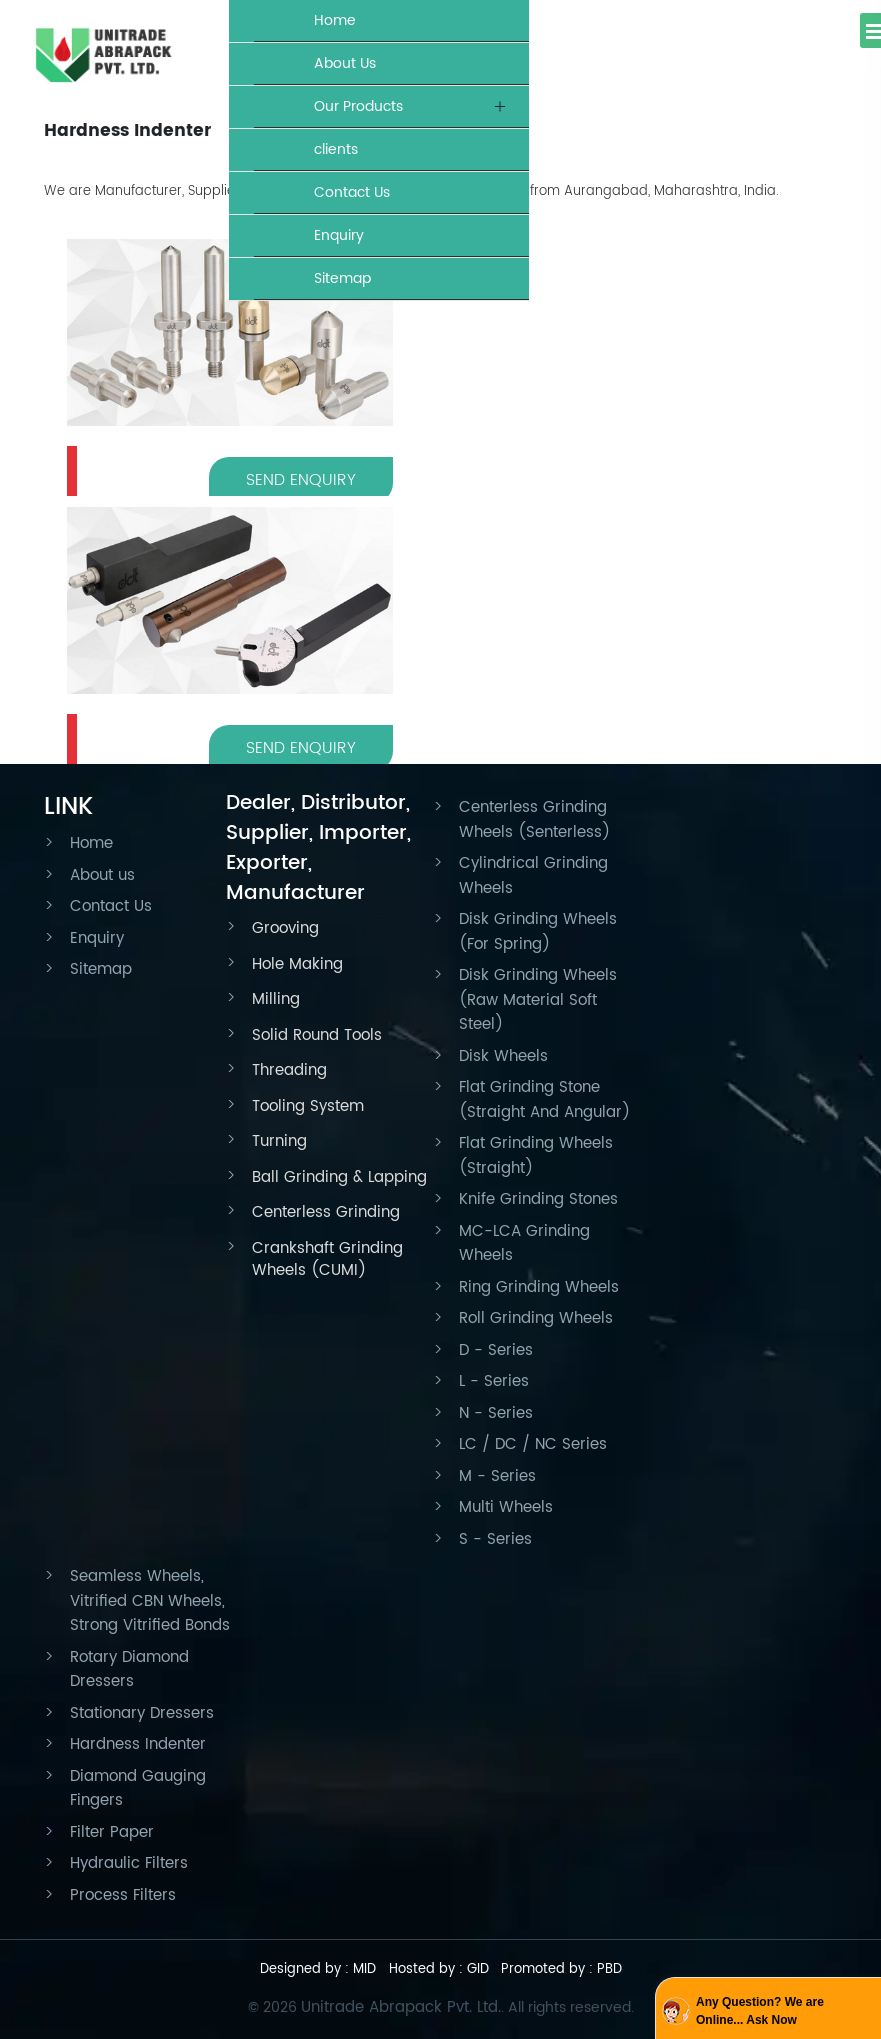 This screenshot has height=2039, width=881. I want to click on LC / DC / NC Series, so click(533, 1444).